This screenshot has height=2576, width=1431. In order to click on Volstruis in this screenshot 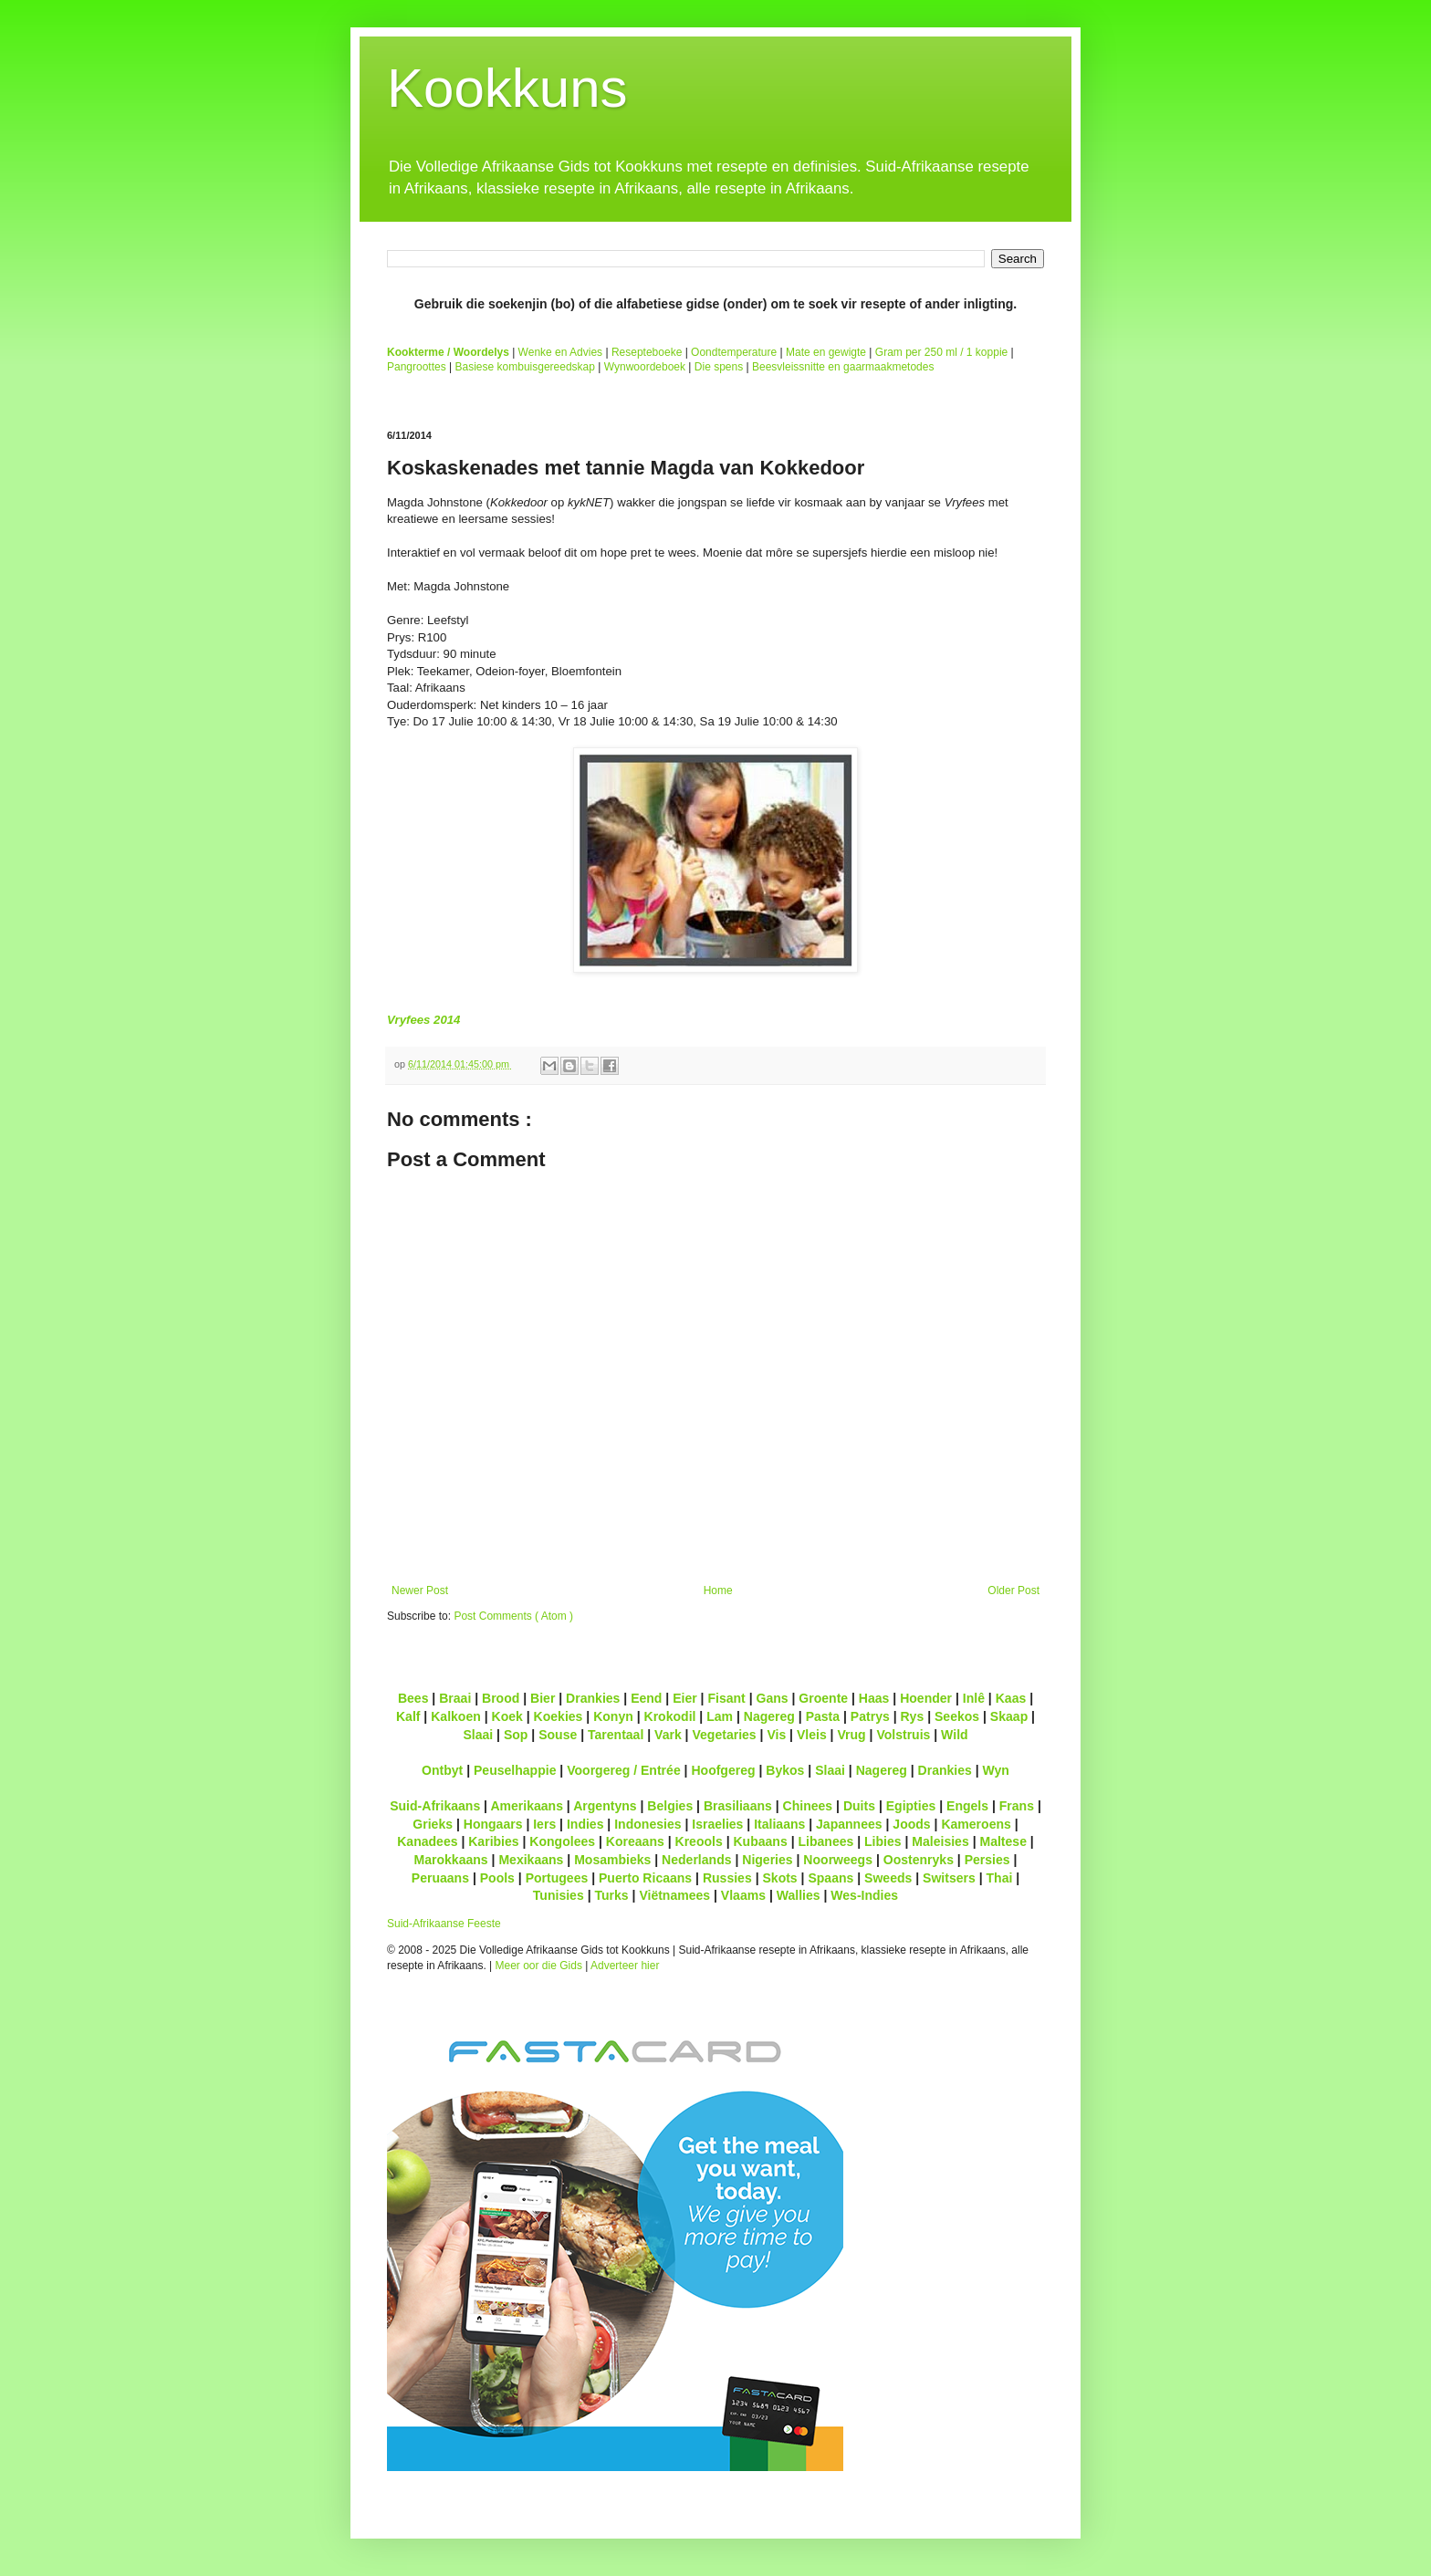, I will do `click(903, 1734)`.